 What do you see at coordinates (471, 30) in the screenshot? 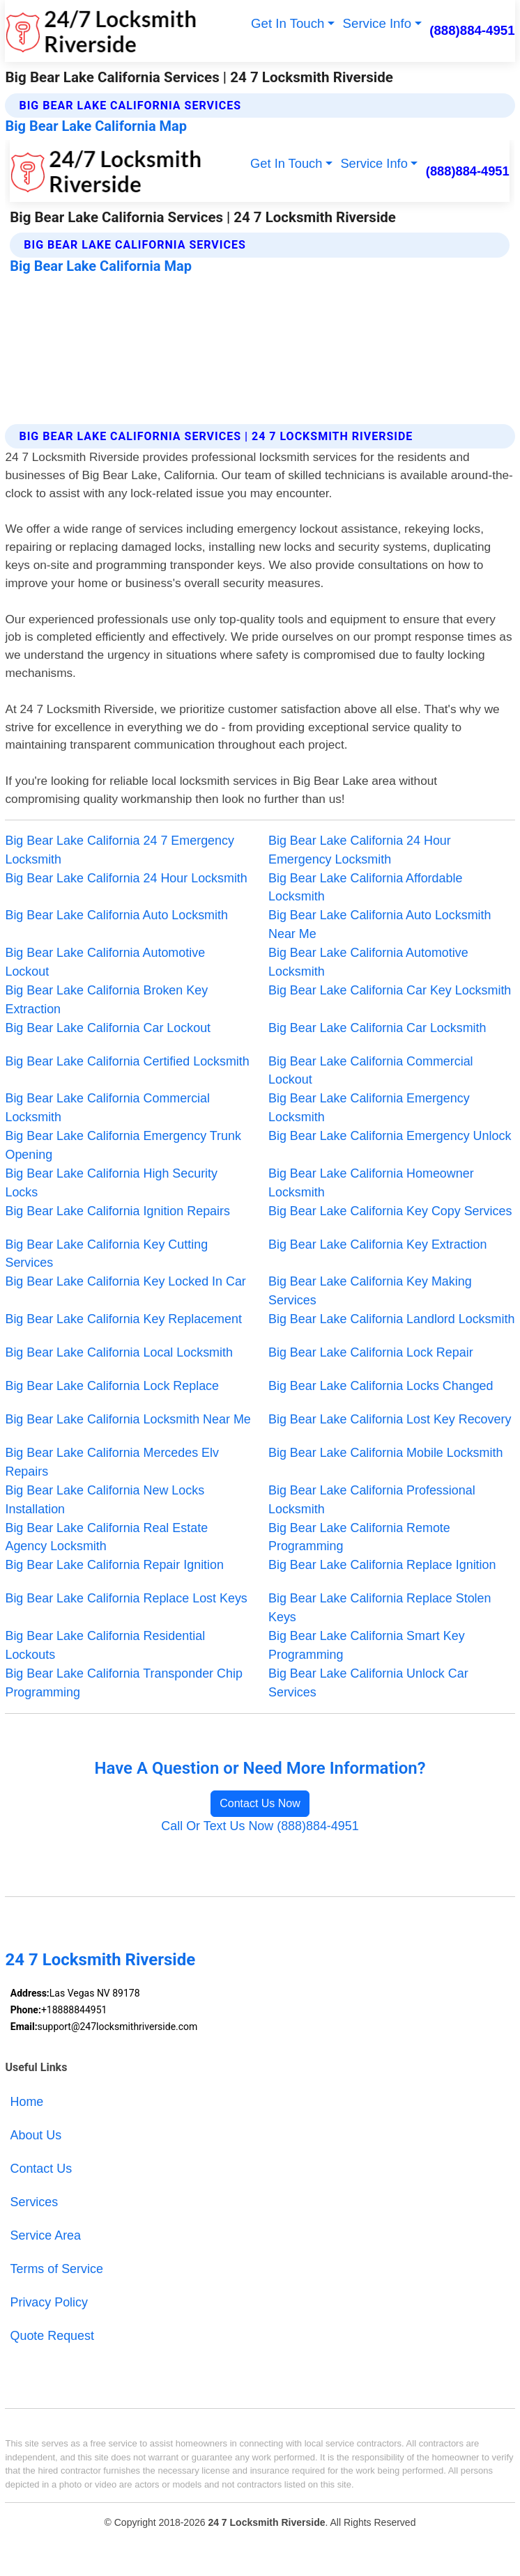
I see `(888)884-4951` at bounding box center [471, 30].